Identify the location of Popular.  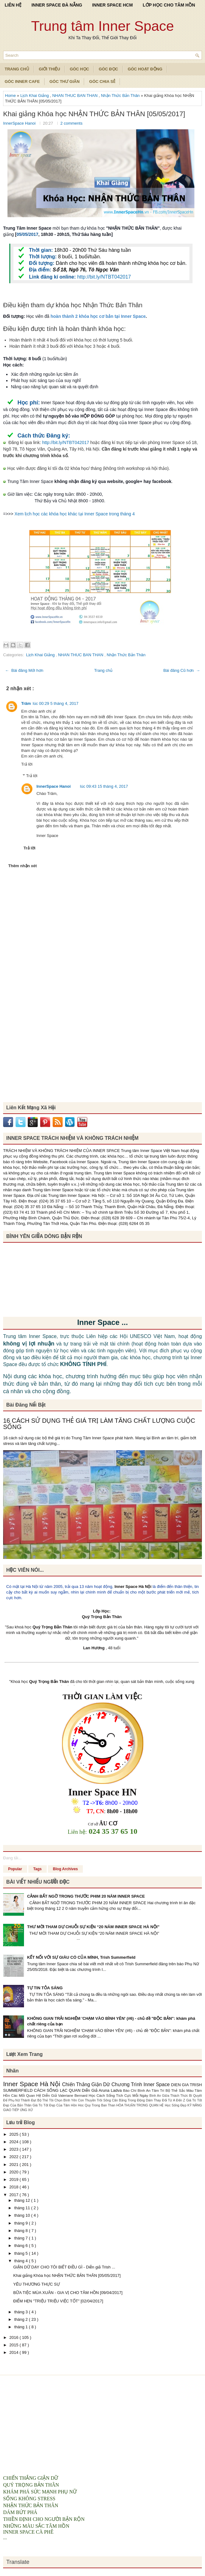
(15, 1869).